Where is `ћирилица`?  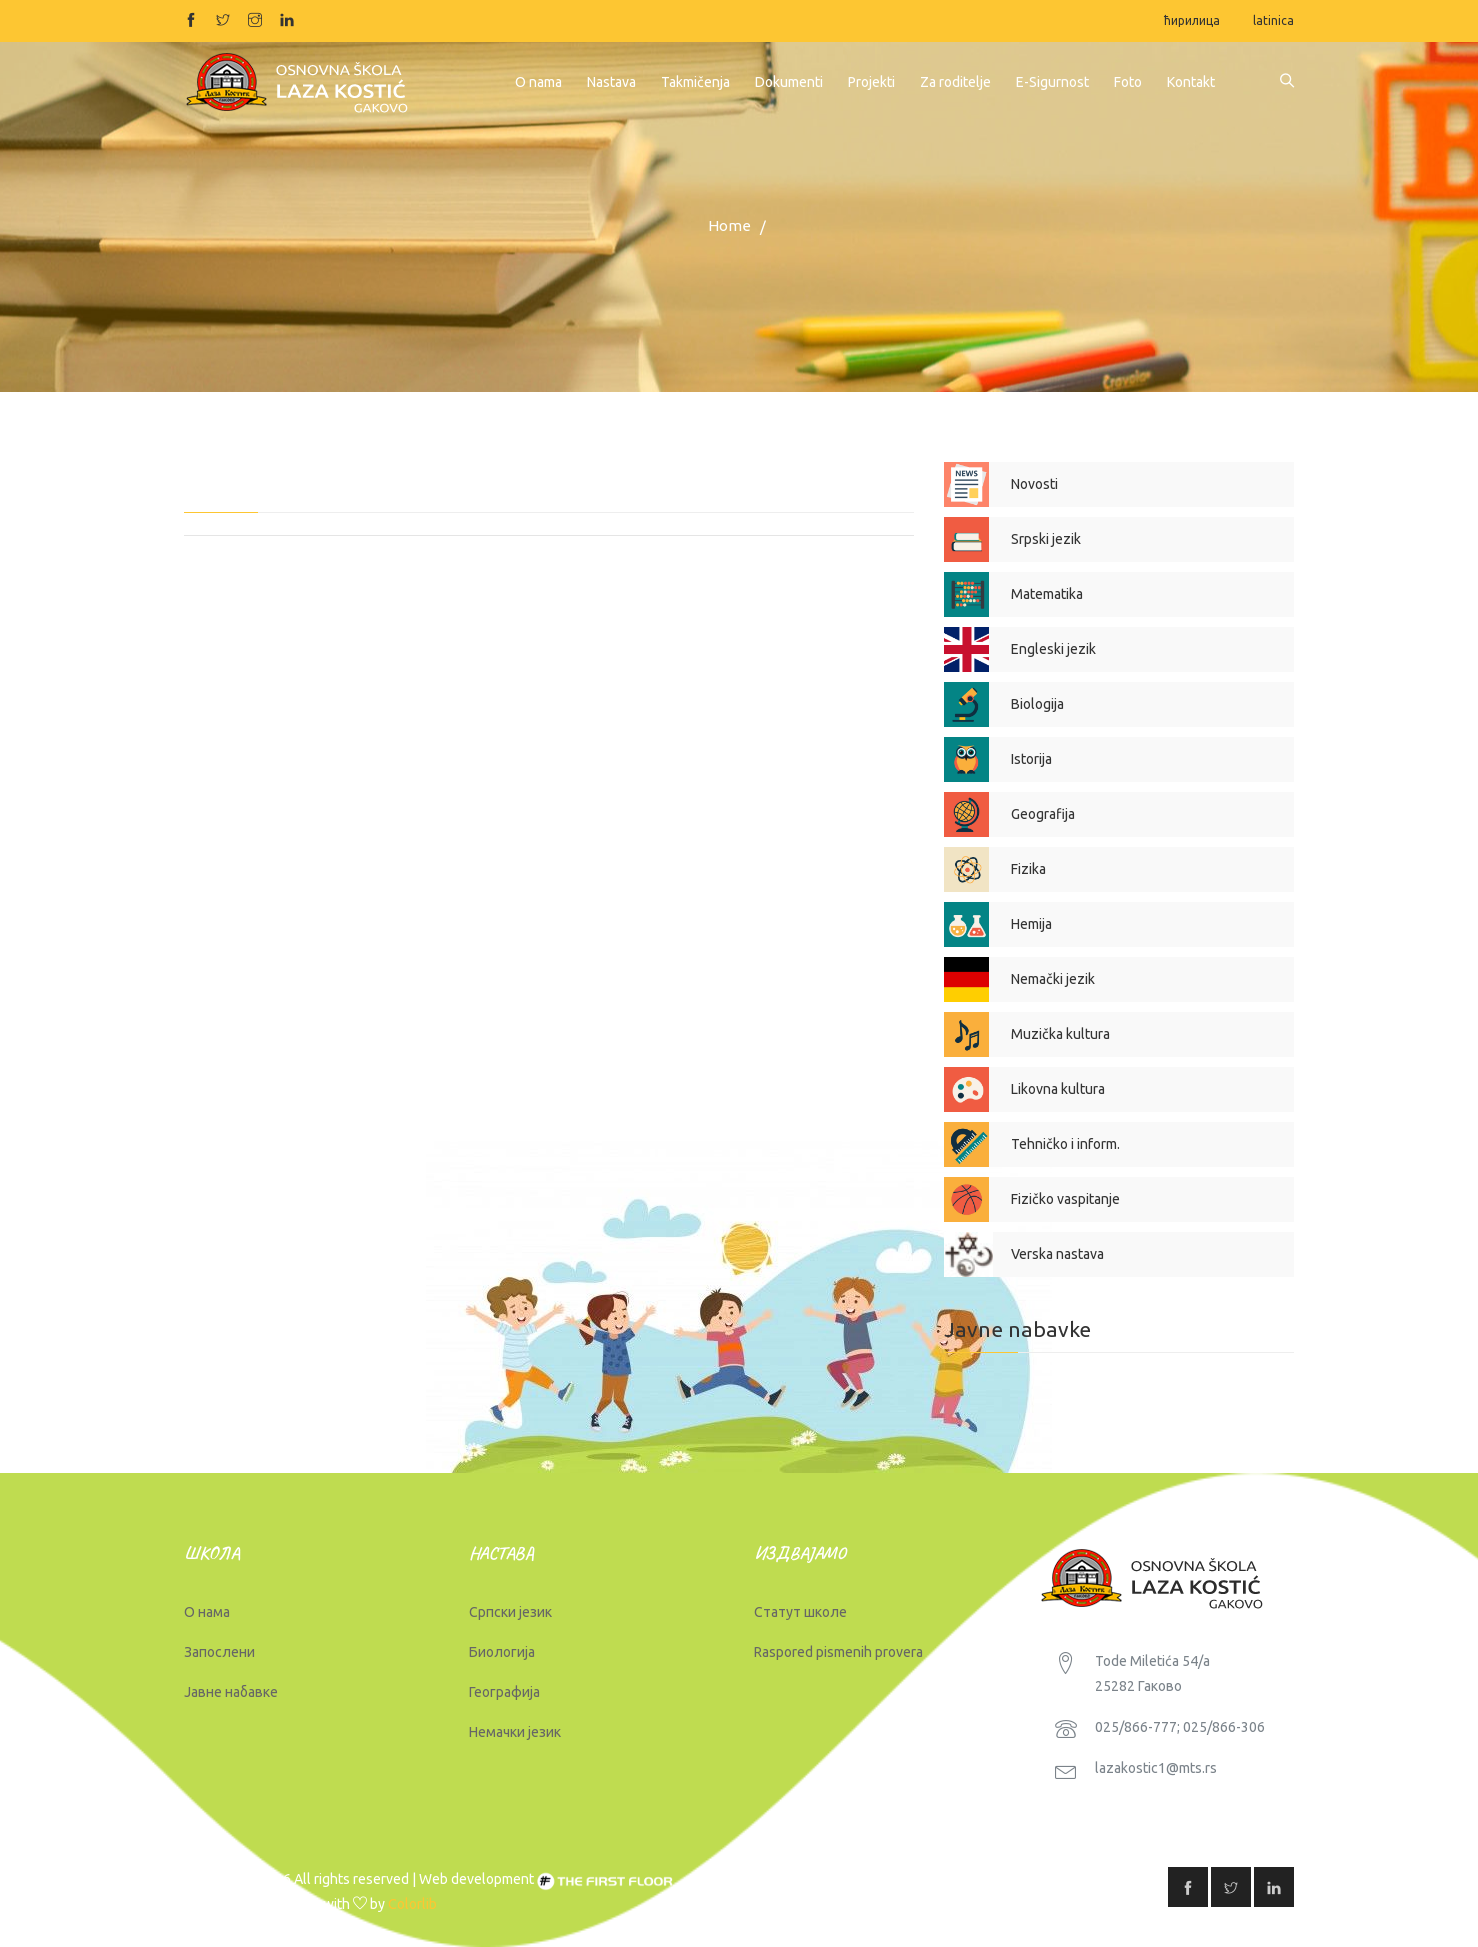 ћирилица is located at coordinates (1192, 20).